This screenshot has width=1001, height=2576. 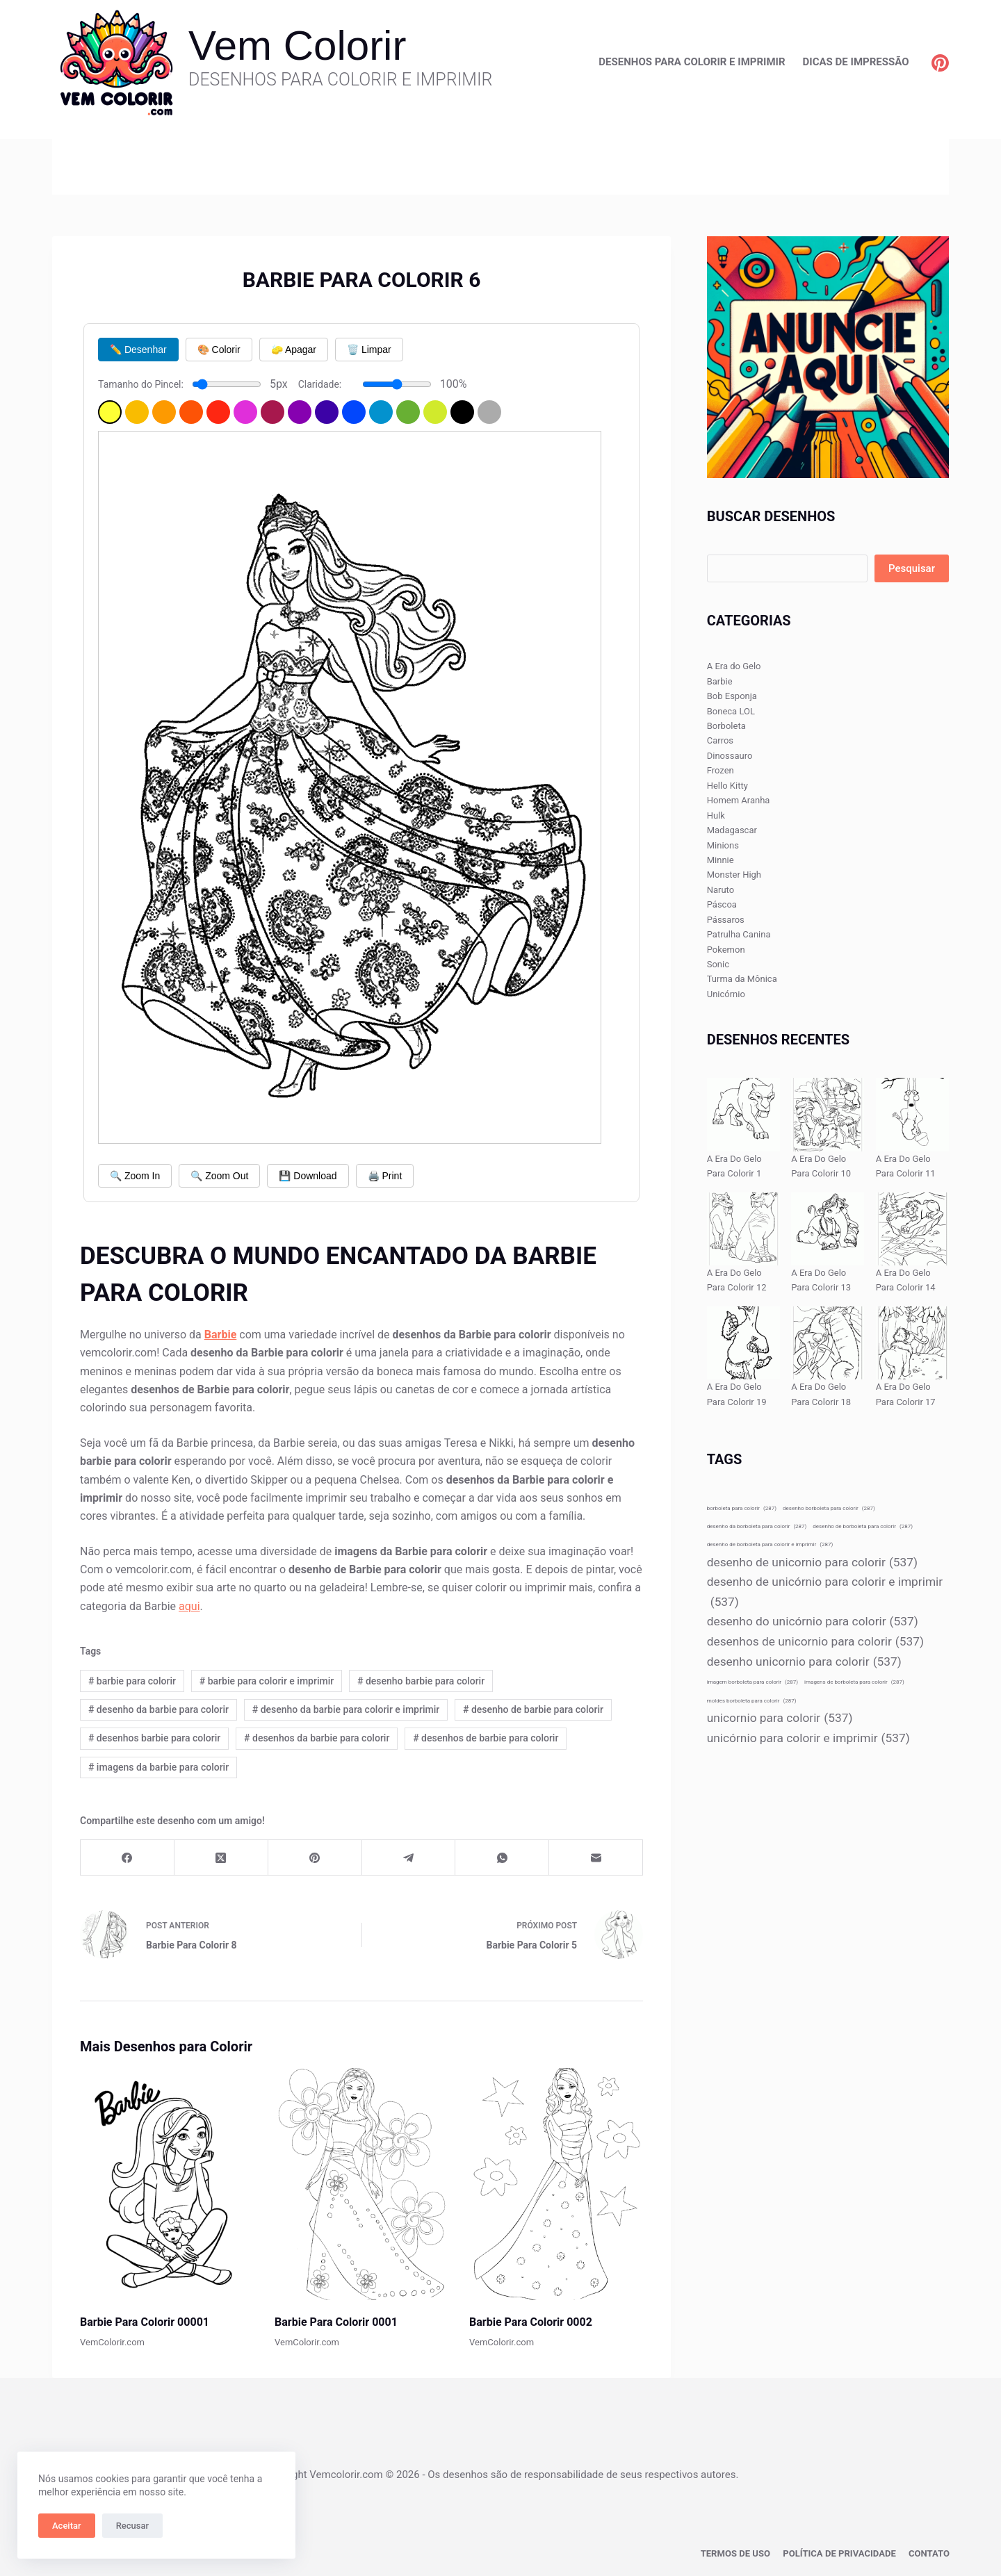 I want to click on [A Era Do Gelo Para Colorir 12], so click(x=743, y=1228).